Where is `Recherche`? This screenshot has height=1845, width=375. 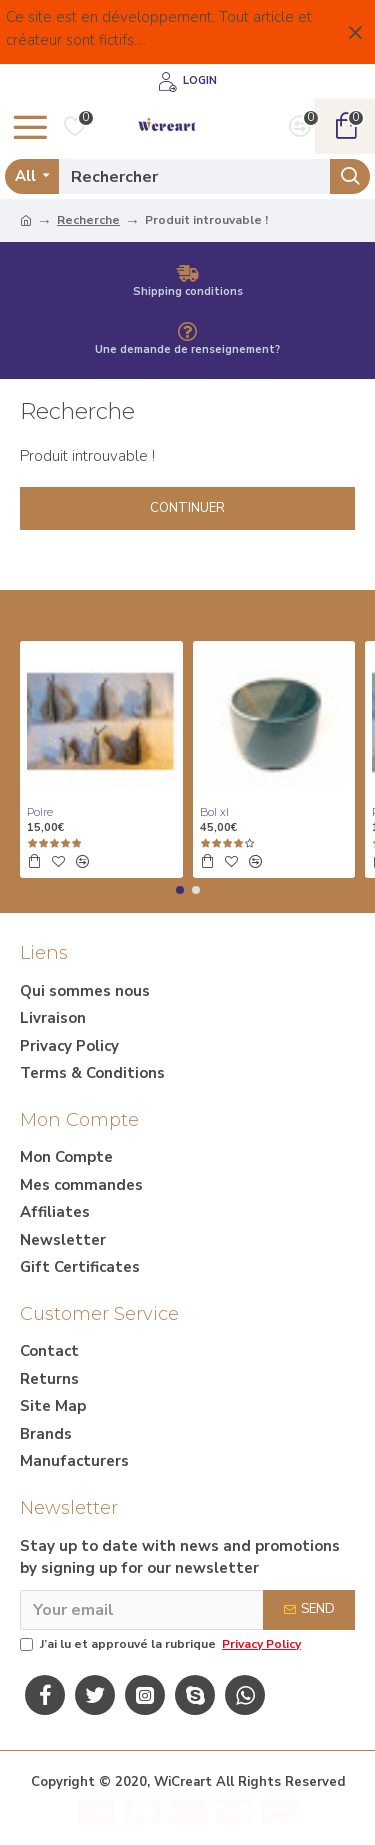 Recherche is located at coordinates (88, 220).